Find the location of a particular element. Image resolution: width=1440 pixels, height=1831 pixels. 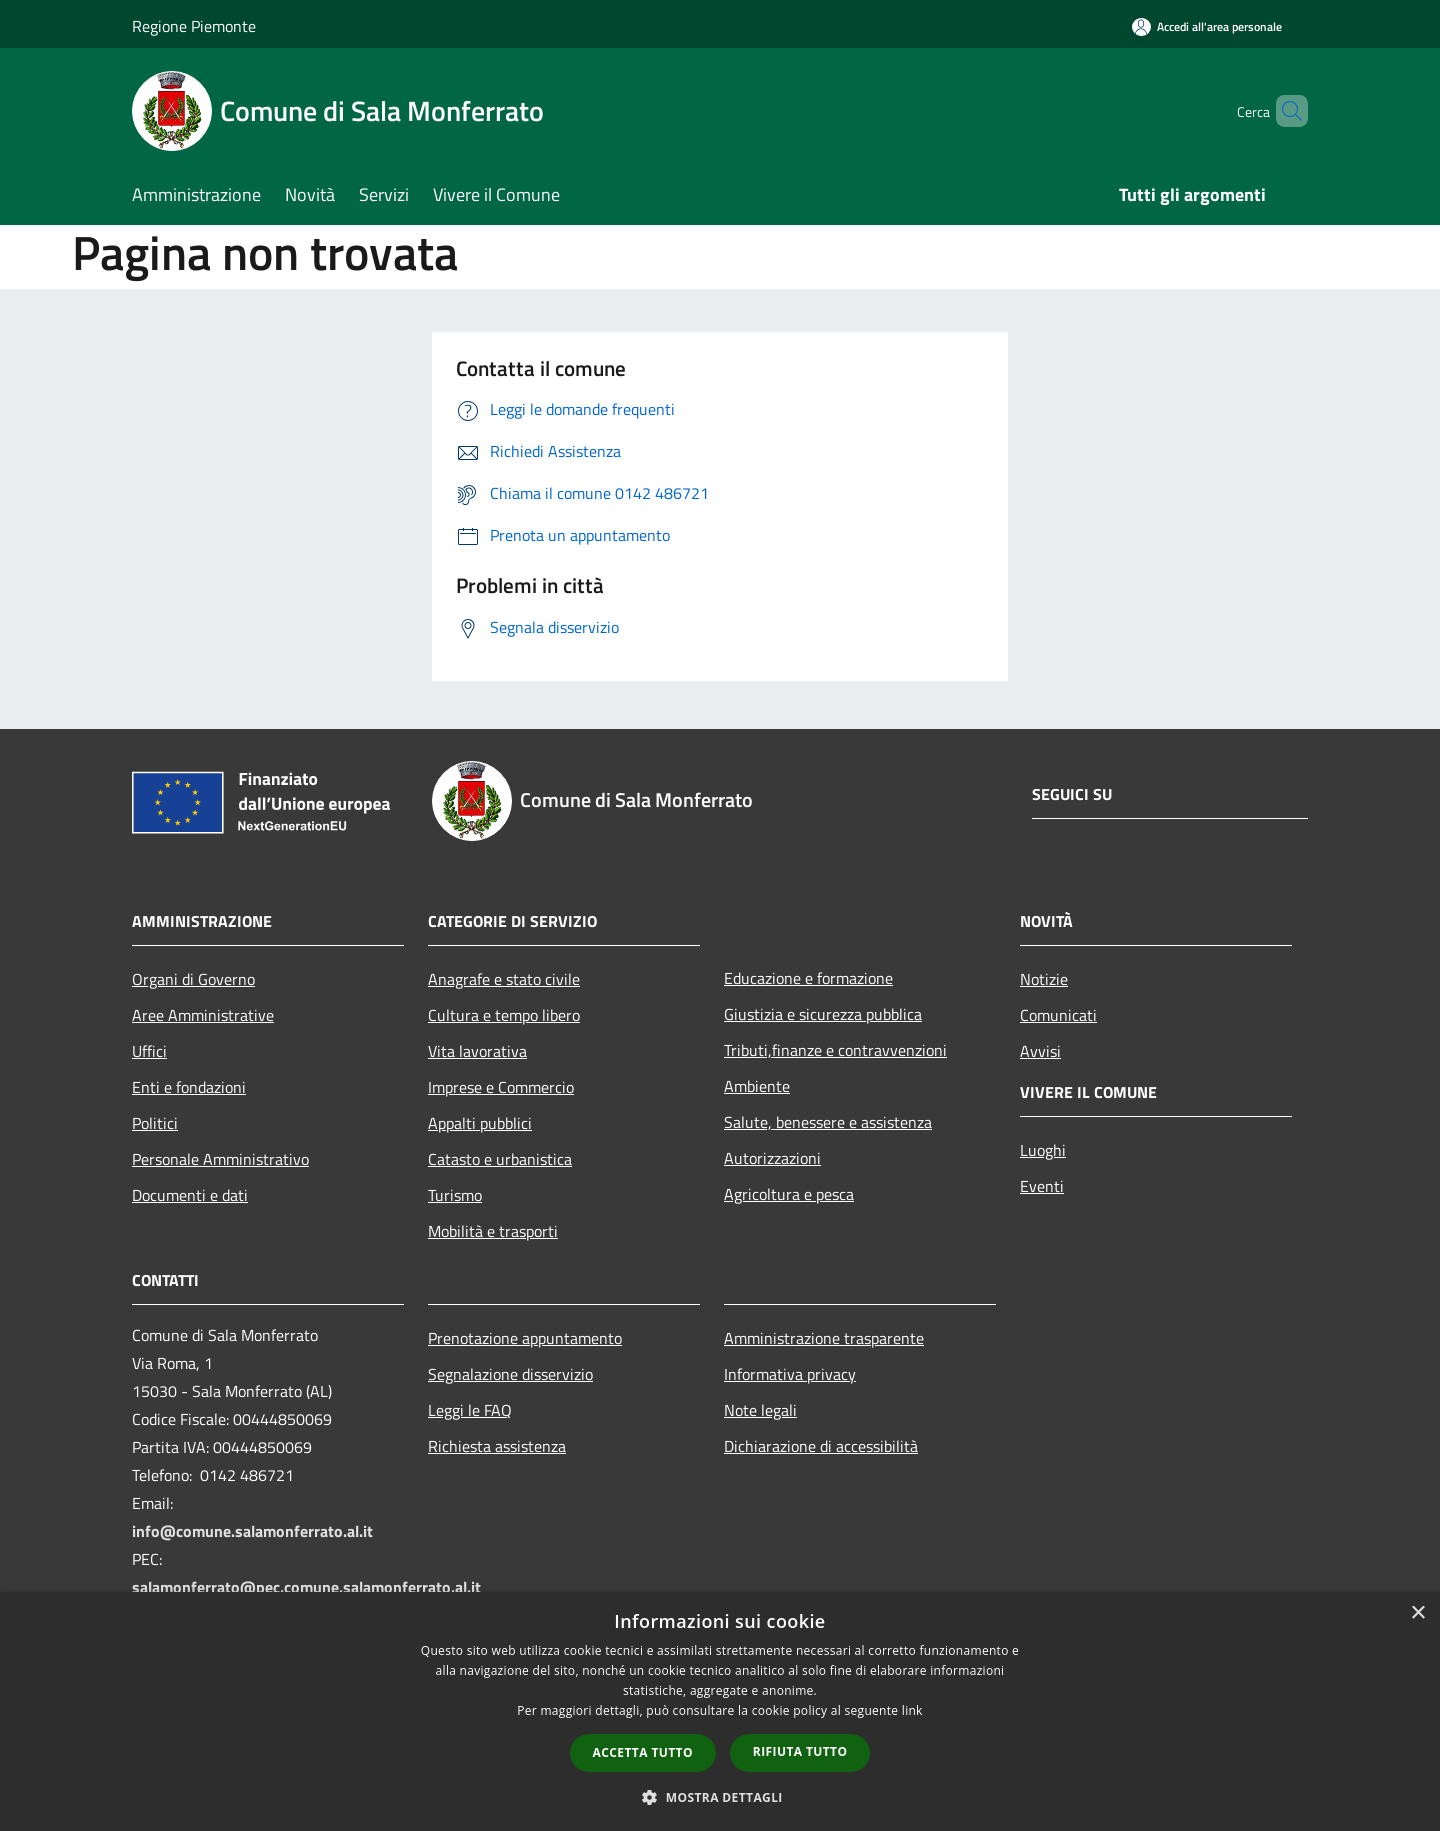

Informativa privacy is located at coordinates (790, 1374).